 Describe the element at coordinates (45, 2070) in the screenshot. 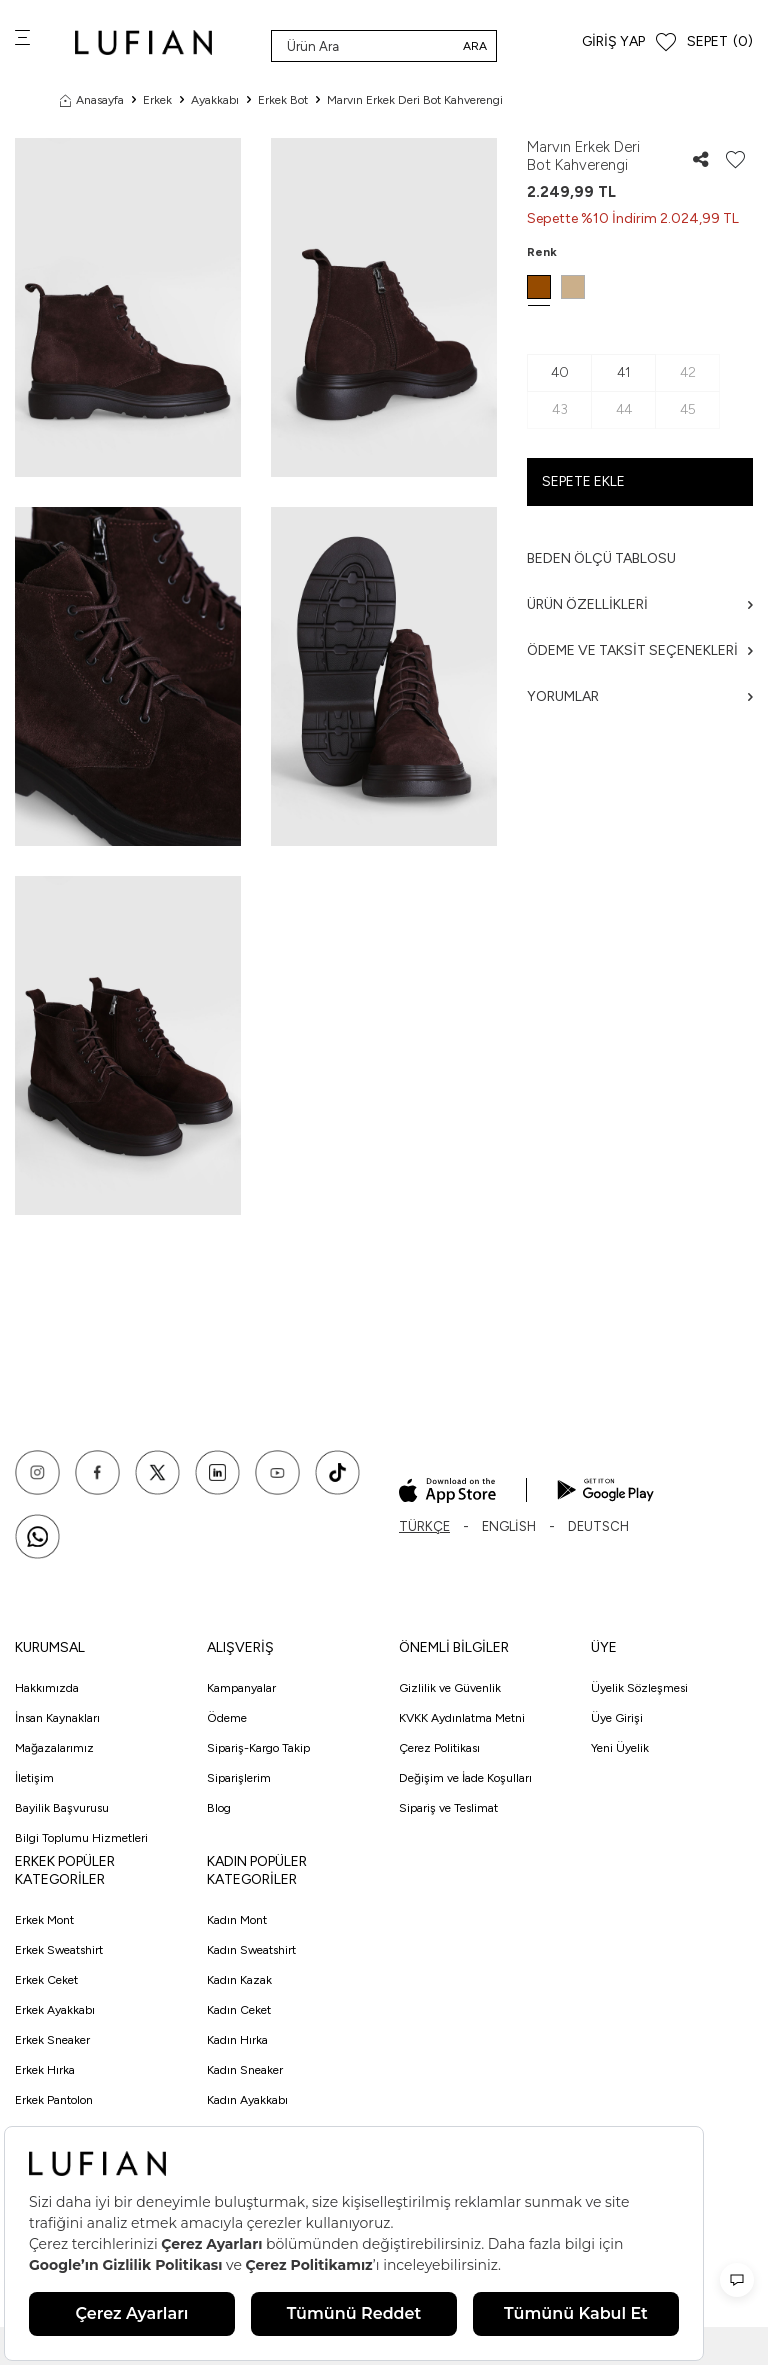

I see `Erkek Hırka` at that location.